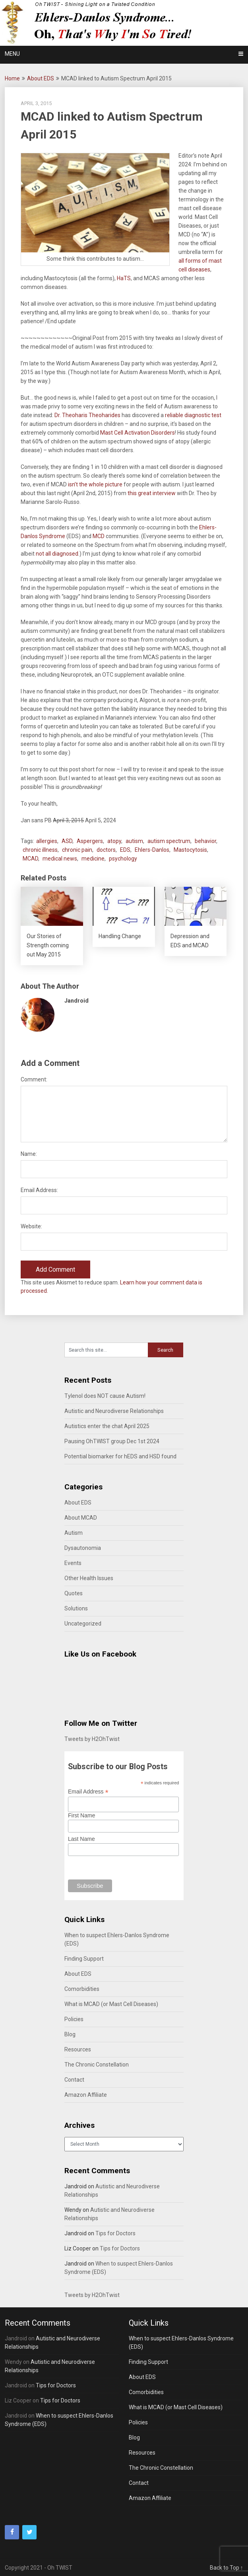 The width and height of the screenshot is (248, 2576). What do you see at coordinates (99, 536) in the screenshot?
I see `MCD` at bounding box center [99, 536].